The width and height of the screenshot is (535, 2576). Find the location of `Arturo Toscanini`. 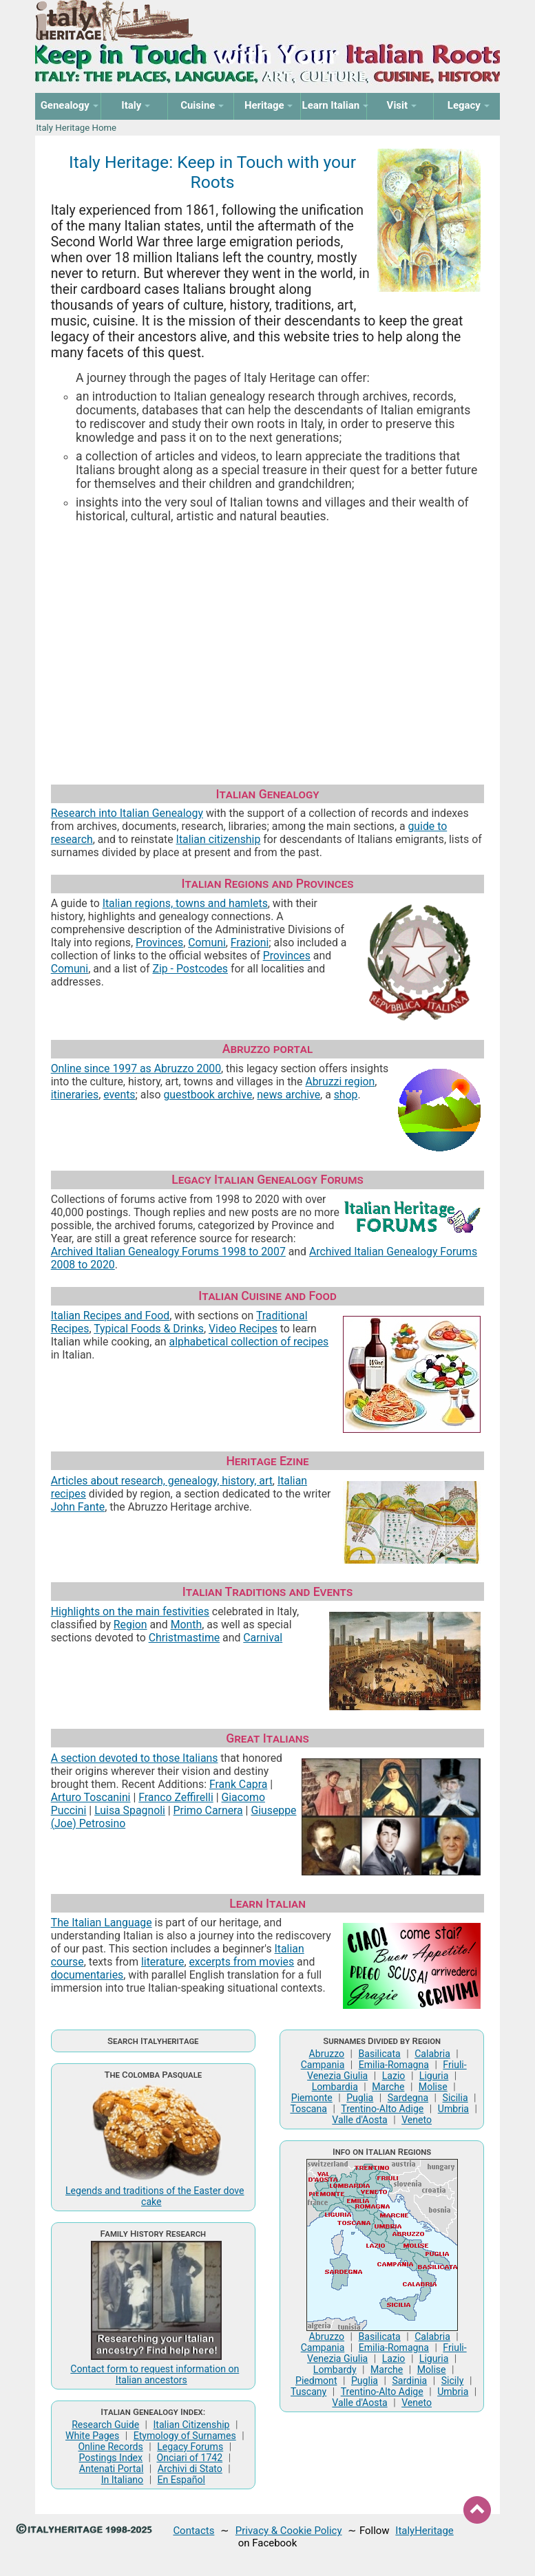

Arturo Toscanini is located at coordinates (91, 1797).